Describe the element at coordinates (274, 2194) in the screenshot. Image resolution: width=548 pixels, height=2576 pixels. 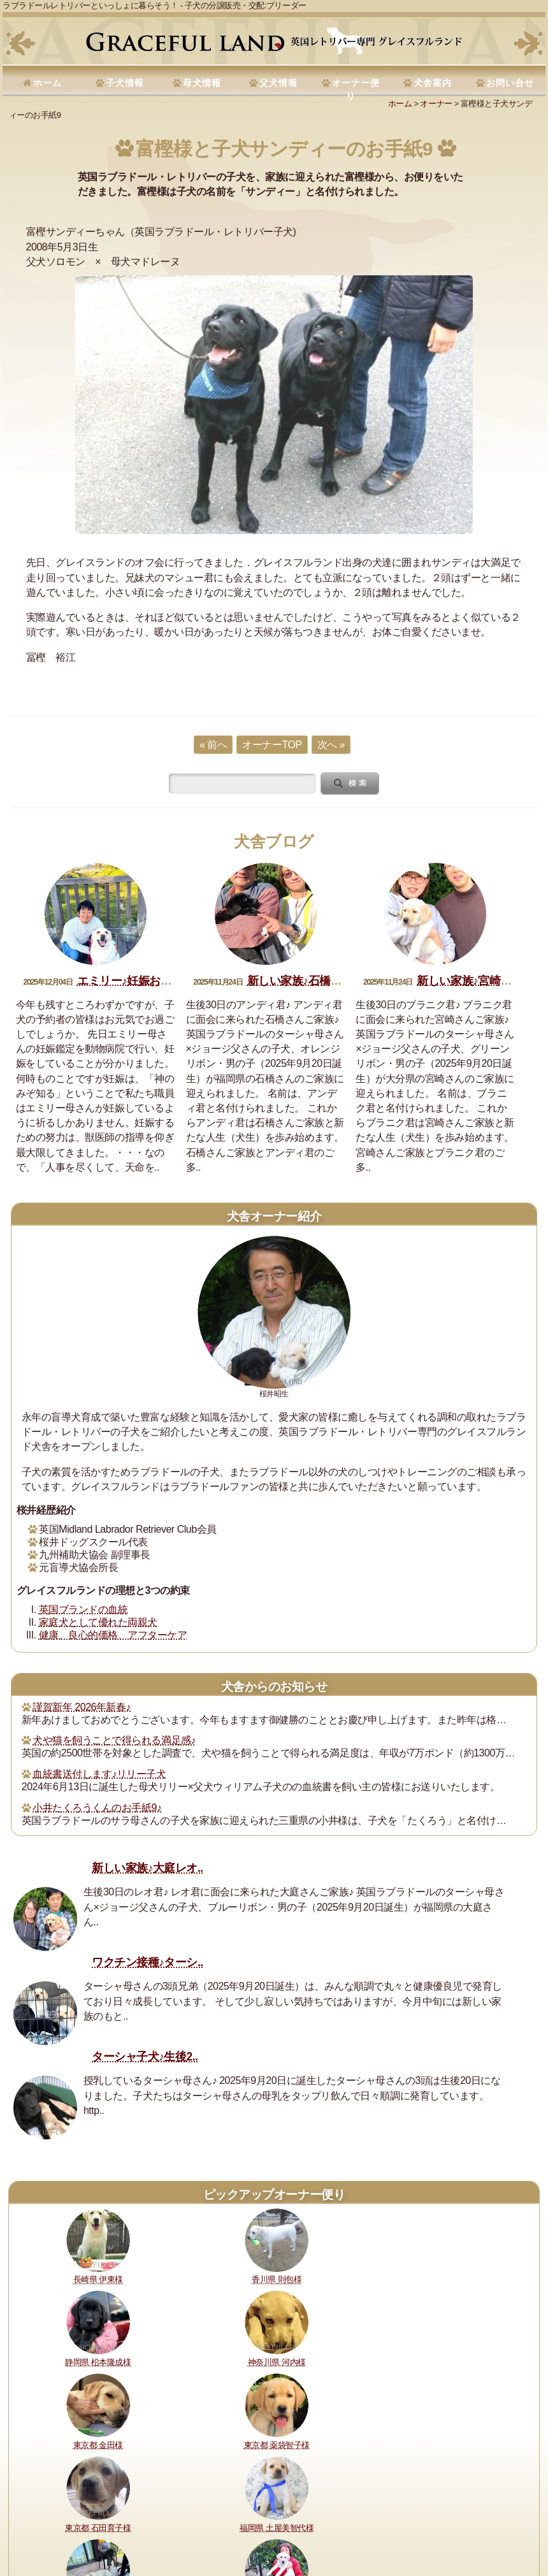
I see `ピックアップオーナー便り` at that location.